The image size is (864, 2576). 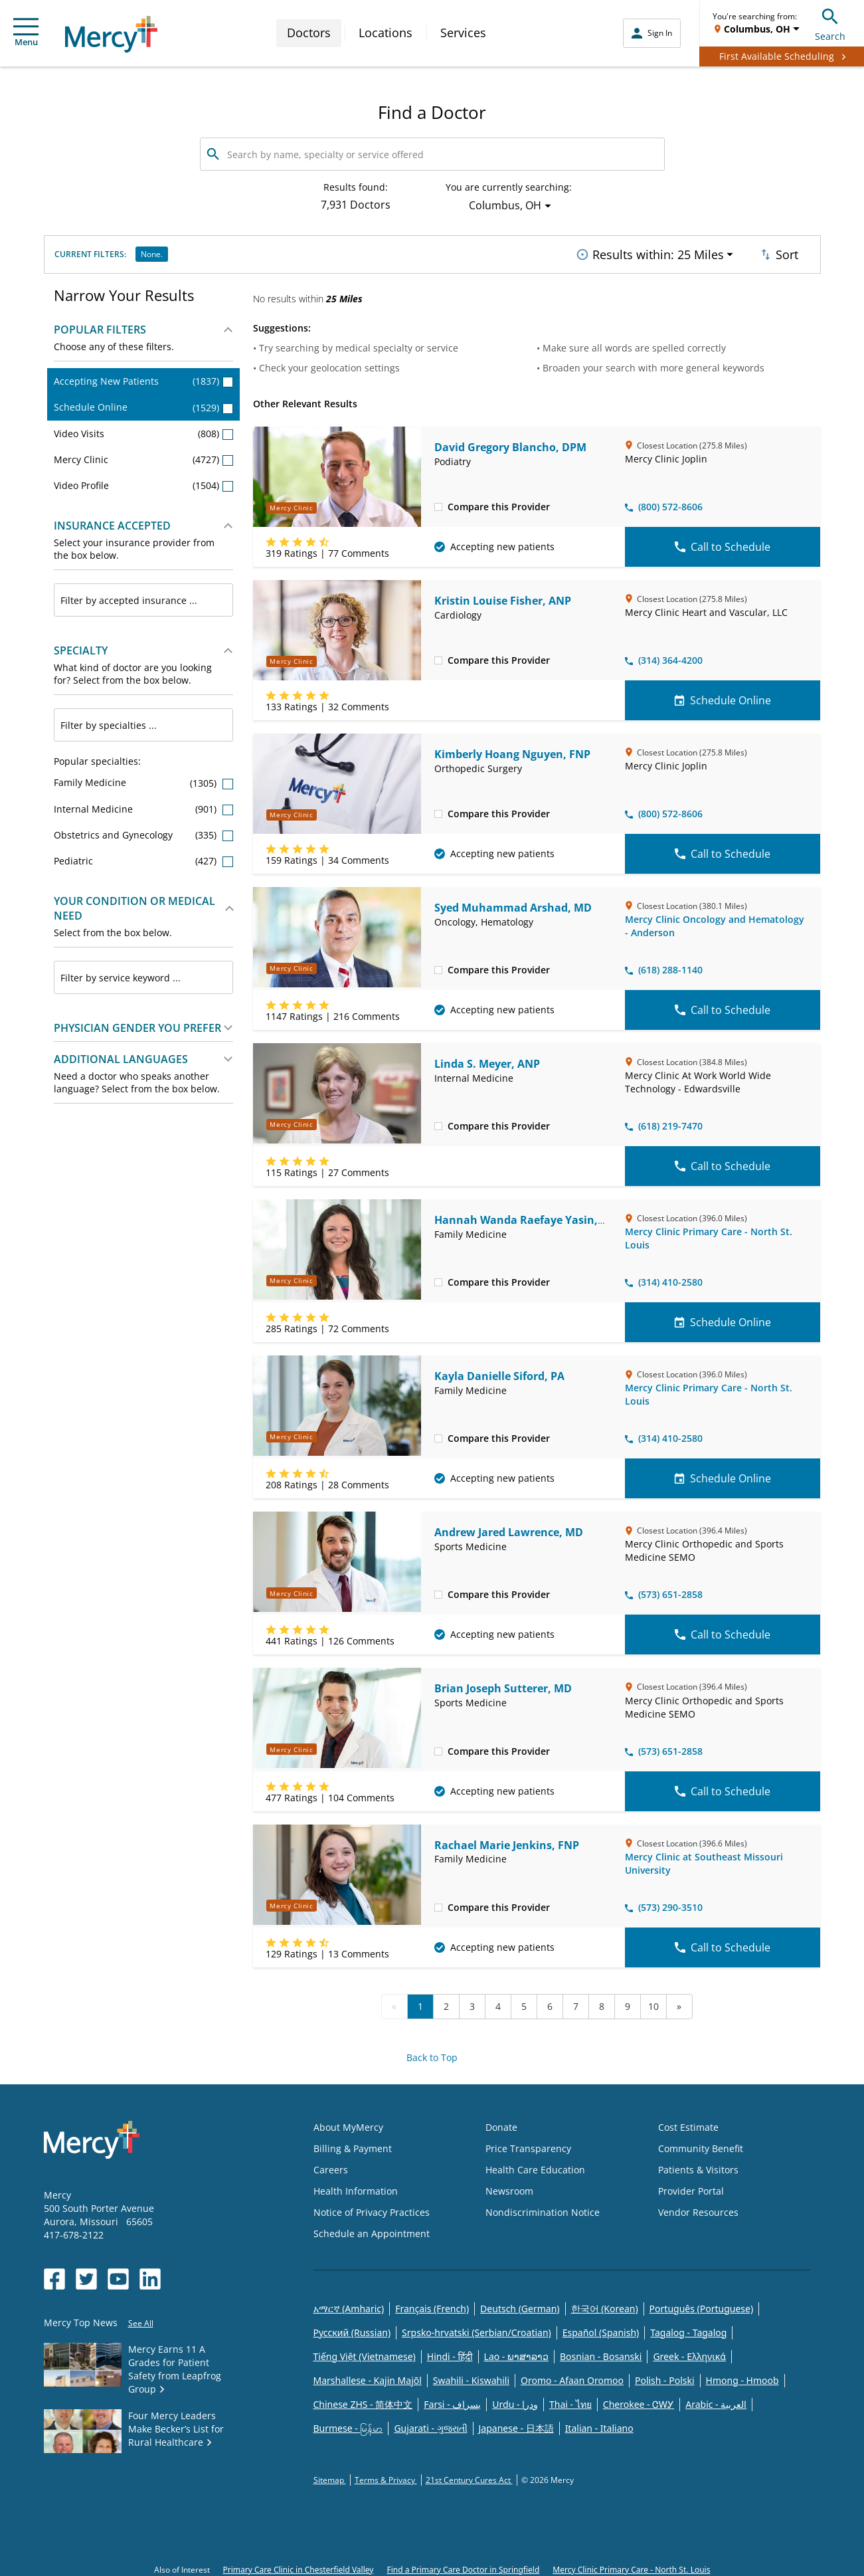 What do you see at coordinates (144, 377) in the screenshot?
I see `Accepting New Patients` at bounding box center [144, 377].